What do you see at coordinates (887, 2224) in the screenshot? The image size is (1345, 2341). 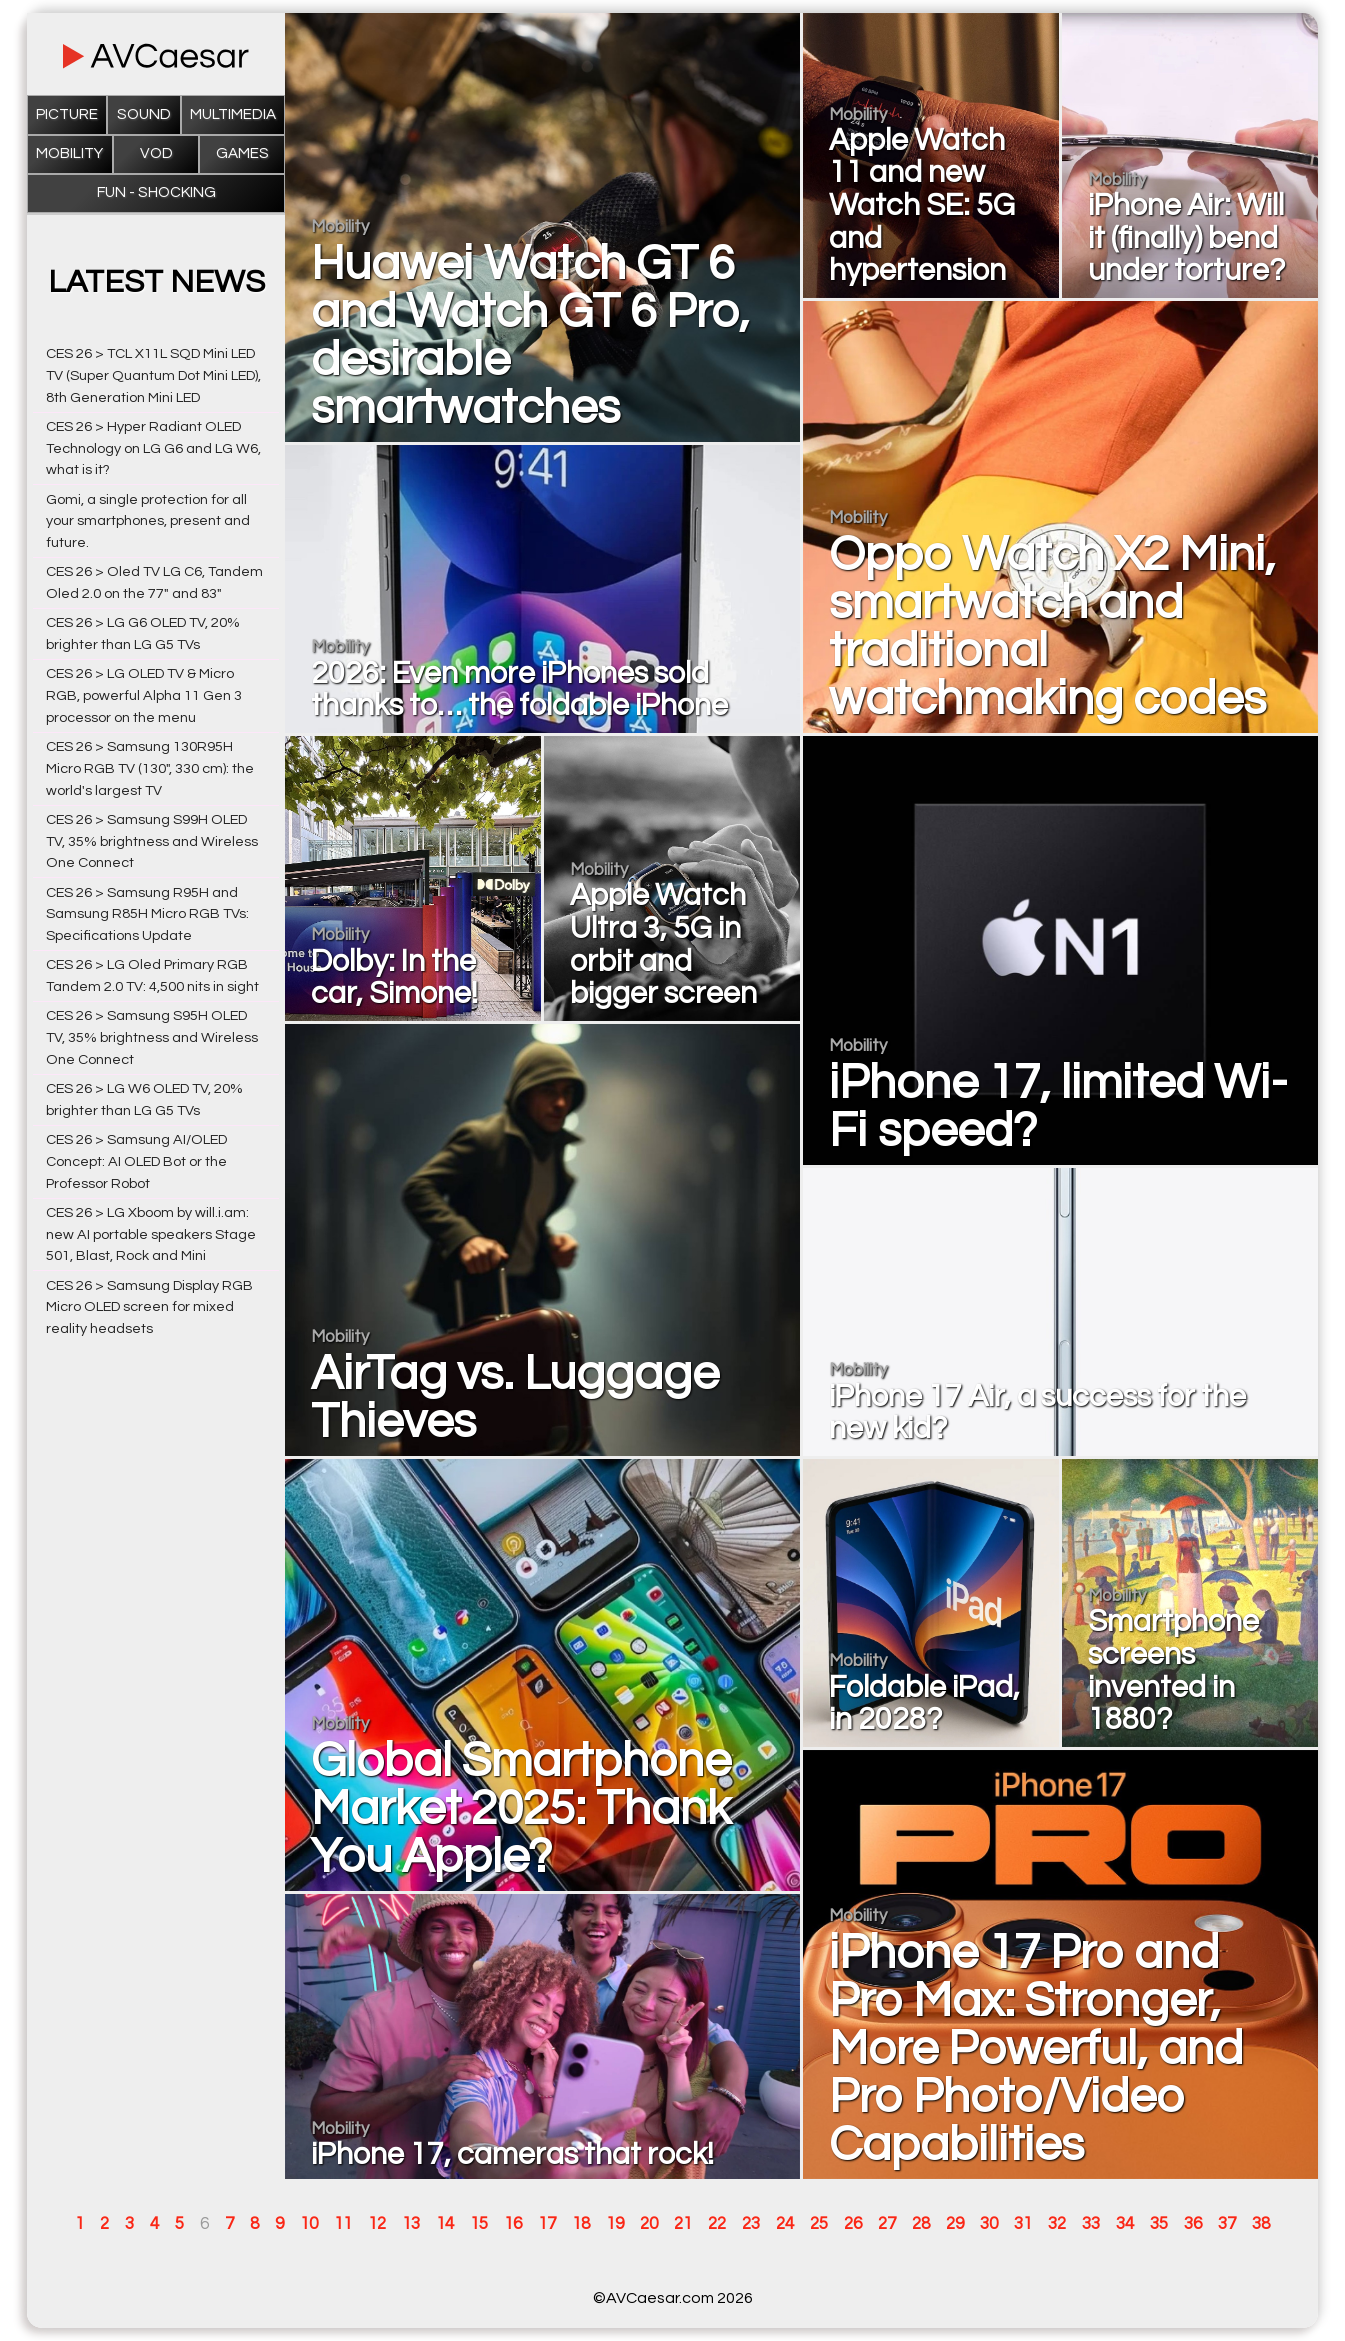 I see `27` at bounding box center [887, 2224].